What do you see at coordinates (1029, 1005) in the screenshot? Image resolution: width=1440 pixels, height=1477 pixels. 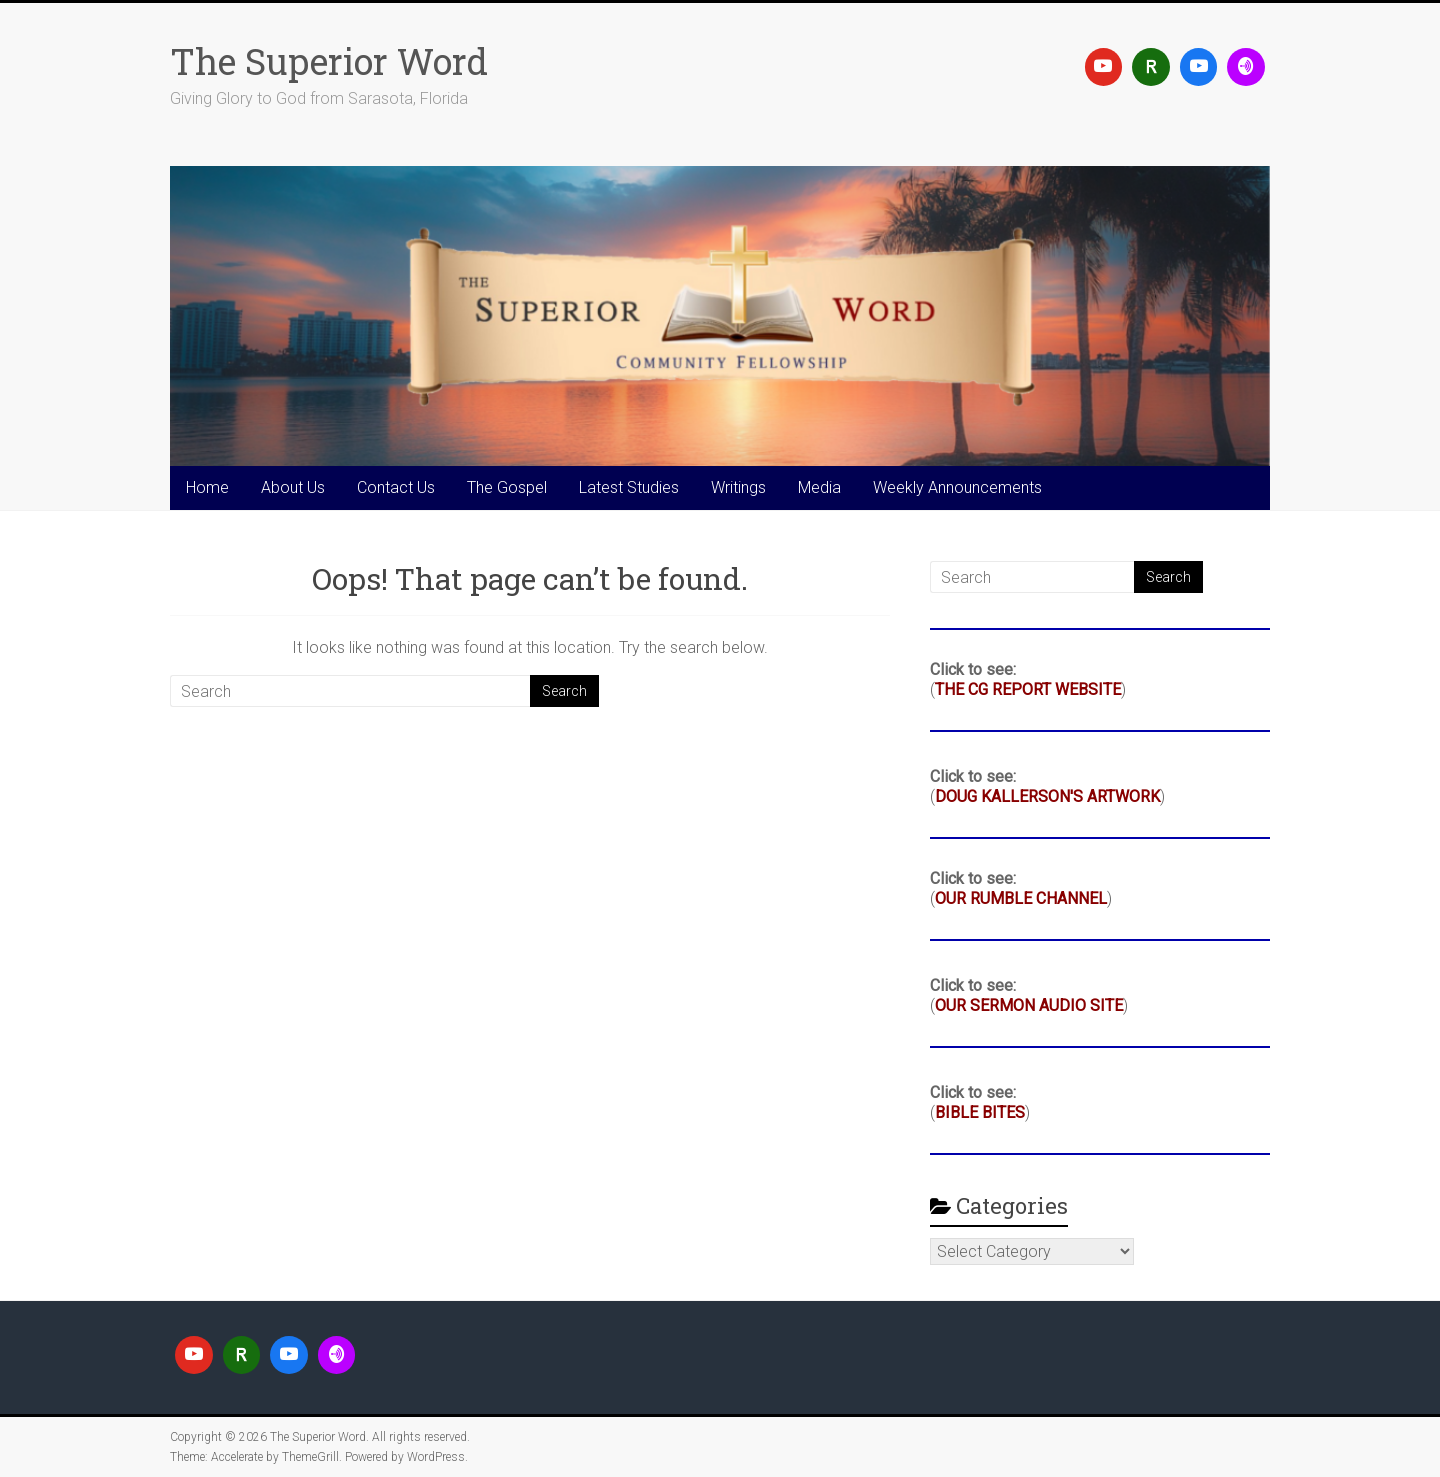 I see `OUR SERMON AUDIO SITE` at bounding box center [1029, 1005].